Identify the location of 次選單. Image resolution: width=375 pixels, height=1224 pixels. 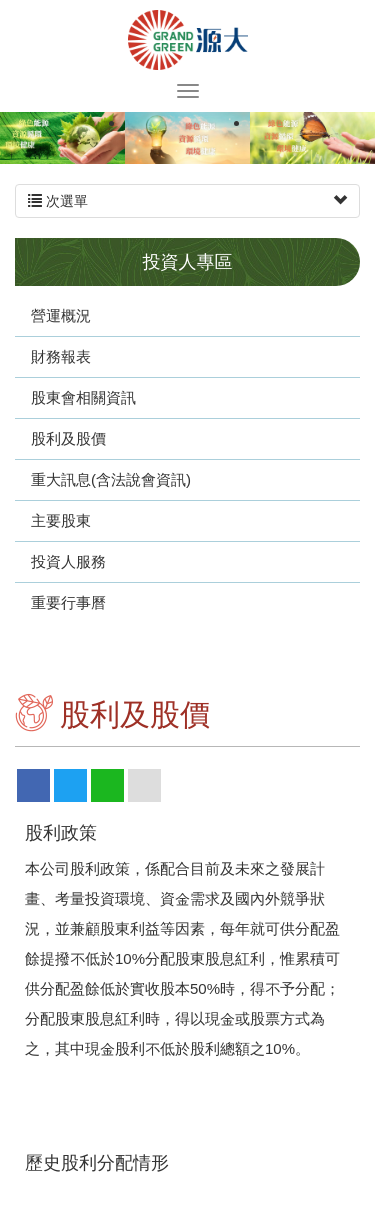
(187, 201).